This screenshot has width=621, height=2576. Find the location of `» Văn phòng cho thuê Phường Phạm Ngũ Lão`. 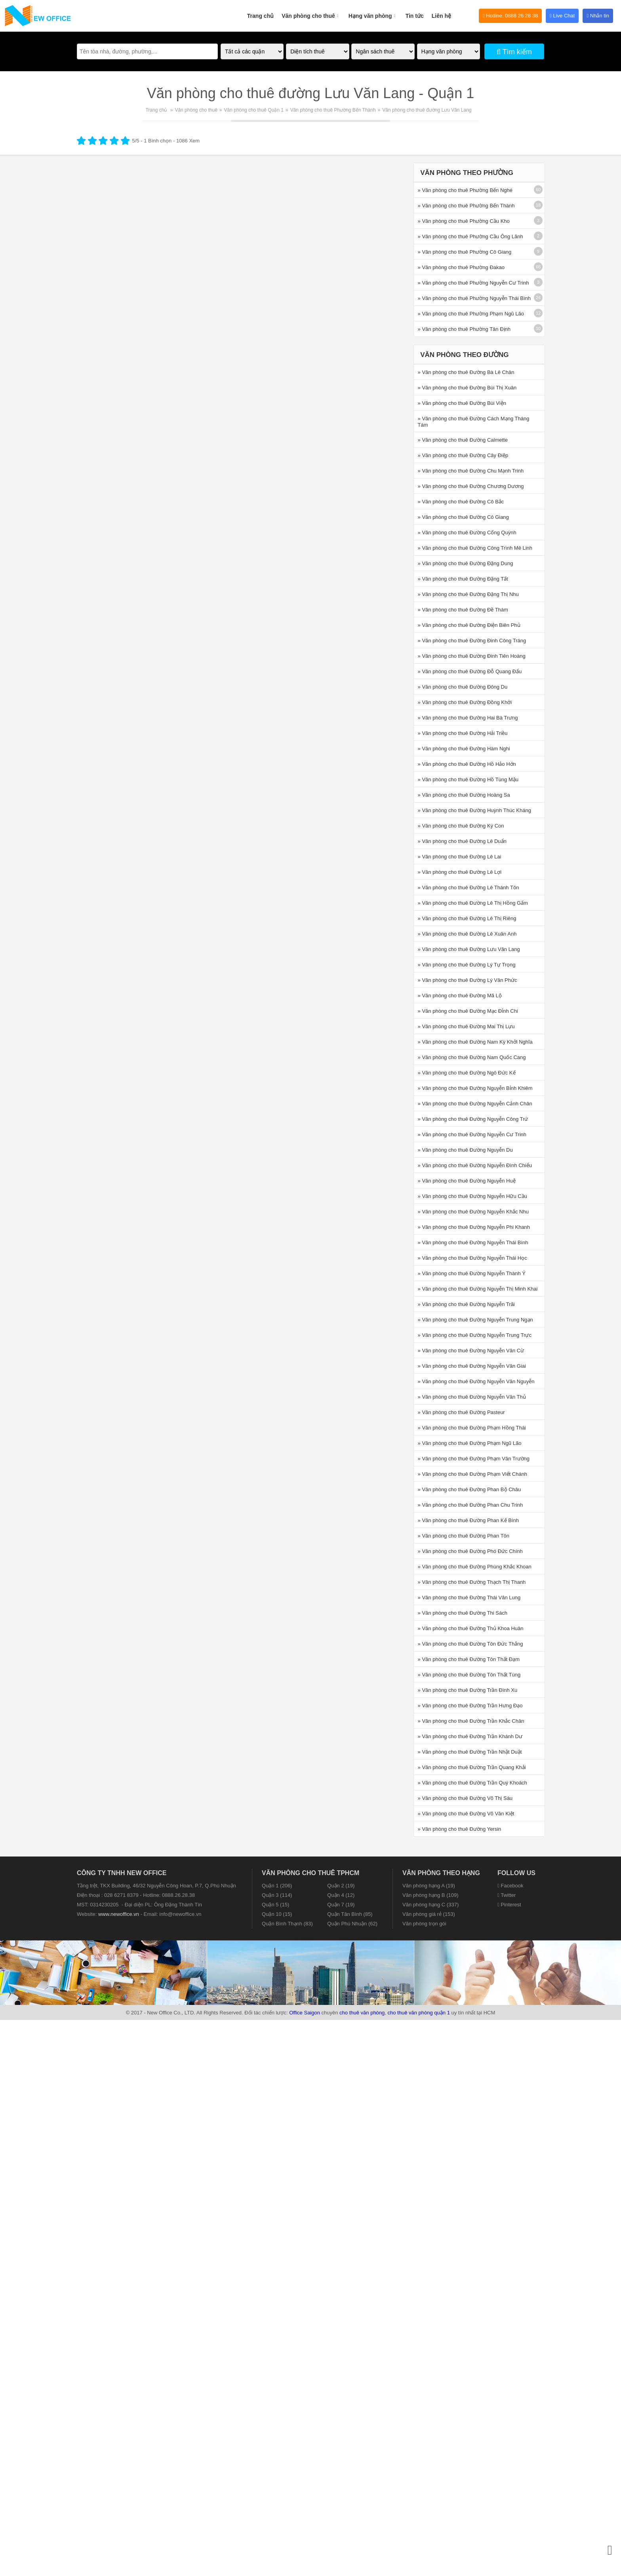

» Văn phòng cho thuê Phường Phạm Ngũ Lão is located at coordinates (471, 314).